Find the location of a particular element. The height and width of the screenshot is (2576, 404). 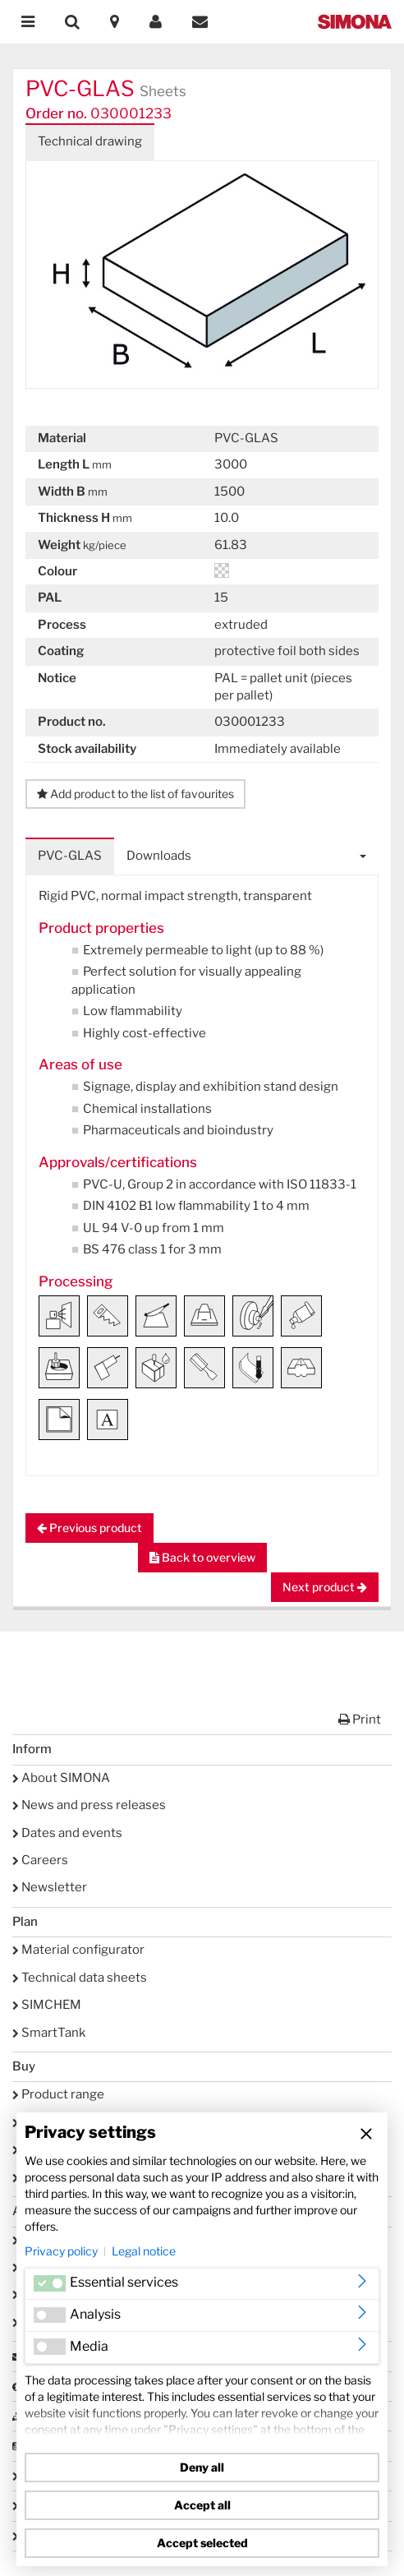

Careers is located at coordinates (40, 1860).